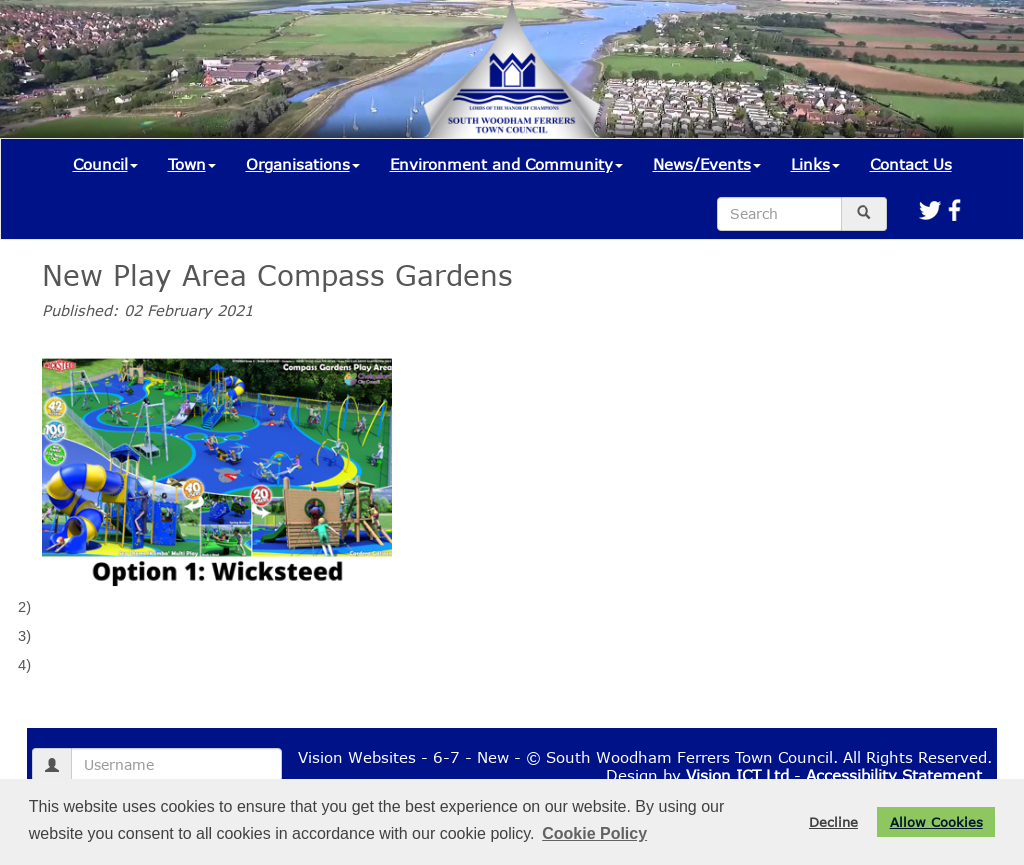 This screenshot has height=865, width=1024. Describe the element at coordinates (911, 164) in the screenshot. I see `Contact Us` at that location.